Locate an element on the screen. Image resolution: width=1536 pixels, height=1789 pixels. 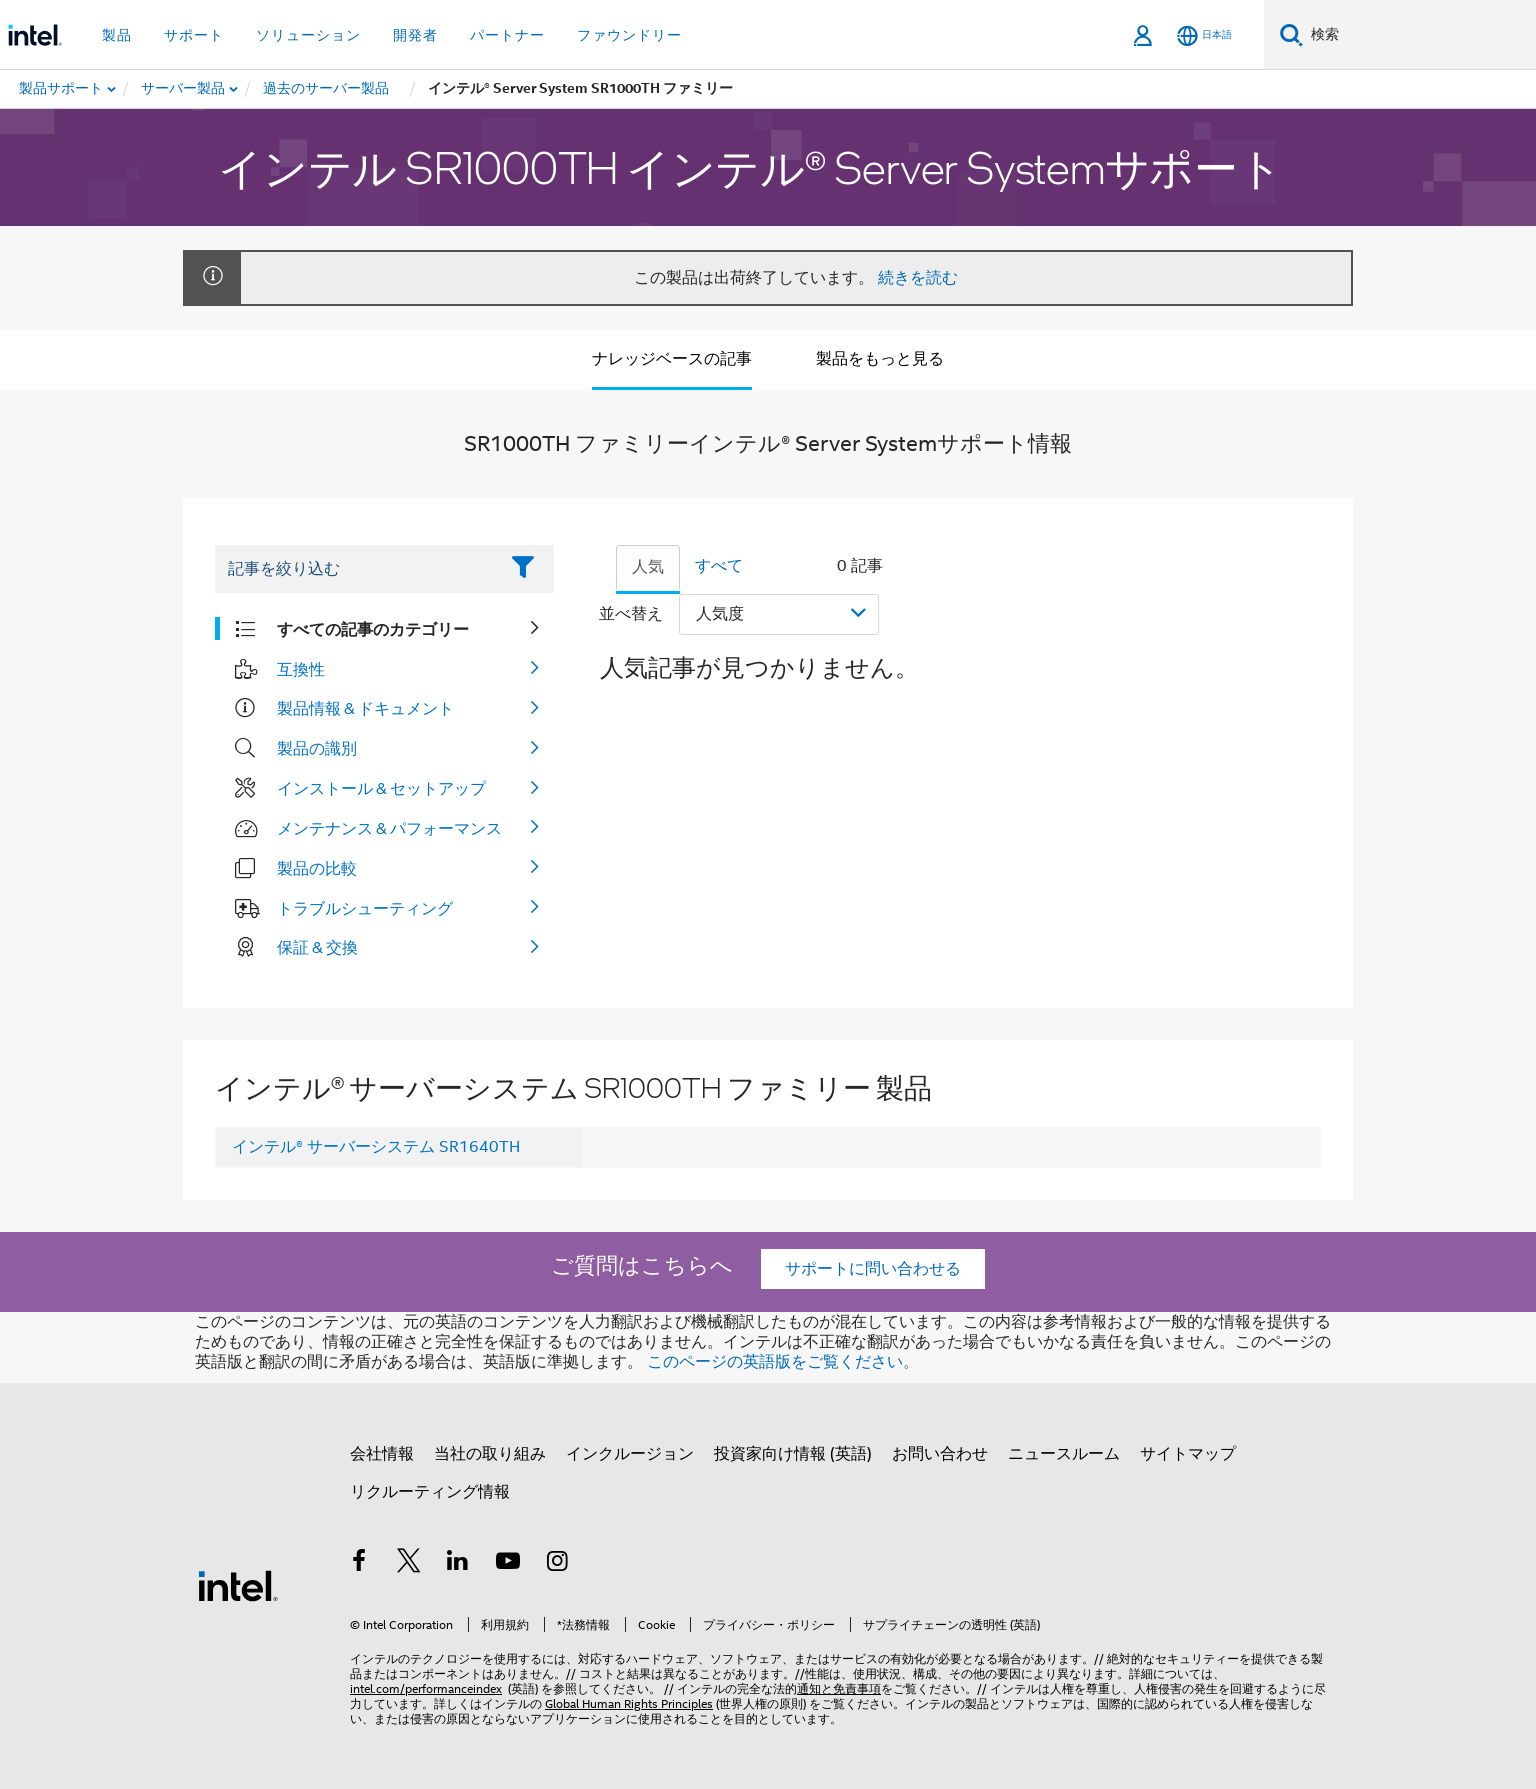
ソリューション [button] is located at coordinates (308, 35).